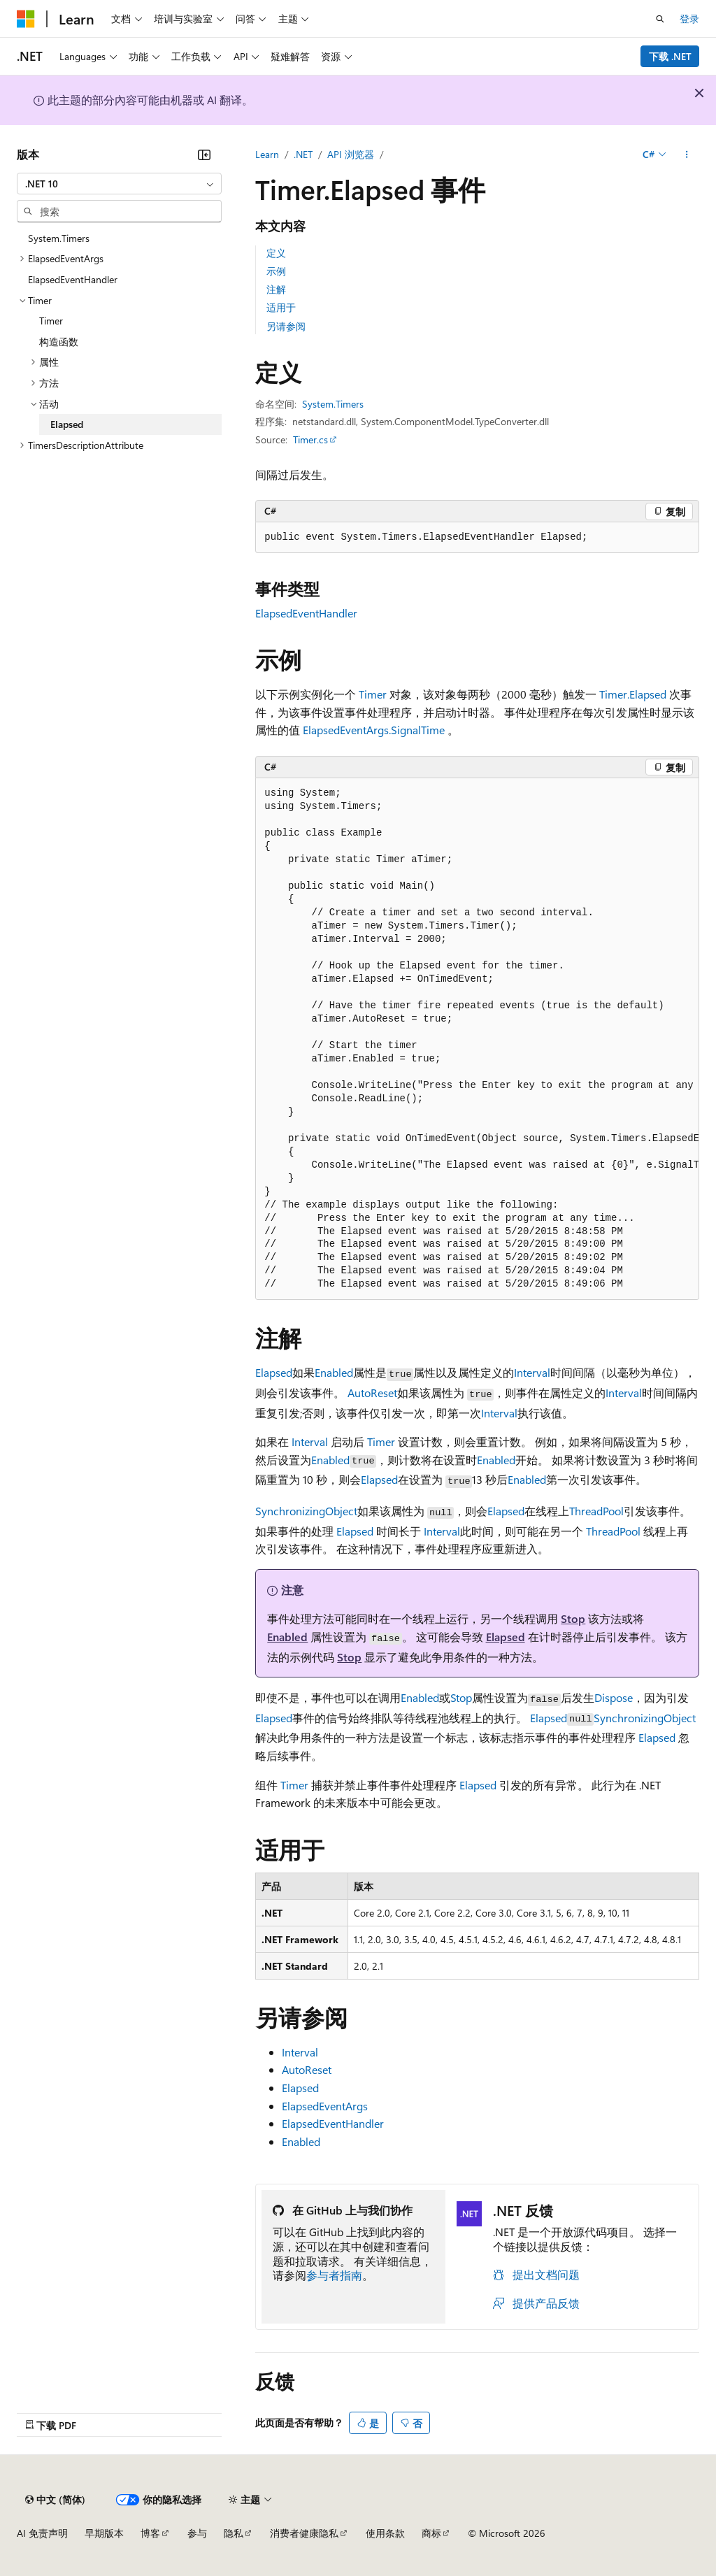 The image size is (716, 2576). I want to click on 使用条款, so click(385, 2533).